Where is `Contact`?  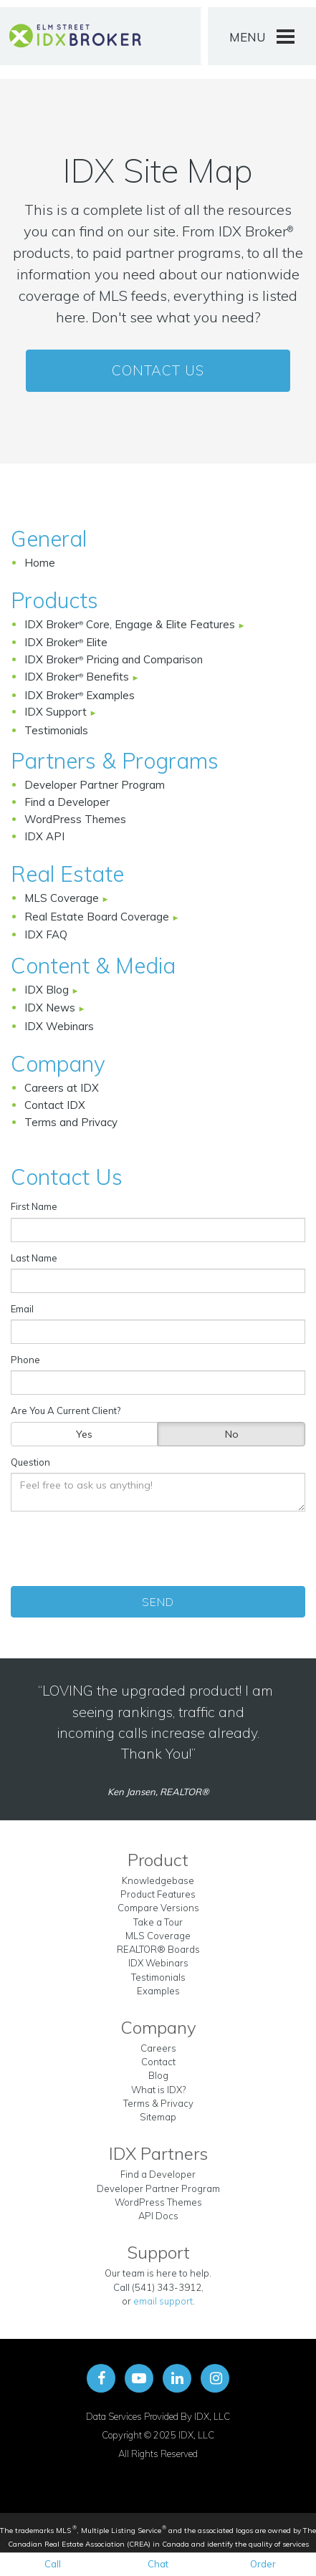 Contact is located at coordinates (158, 2061).